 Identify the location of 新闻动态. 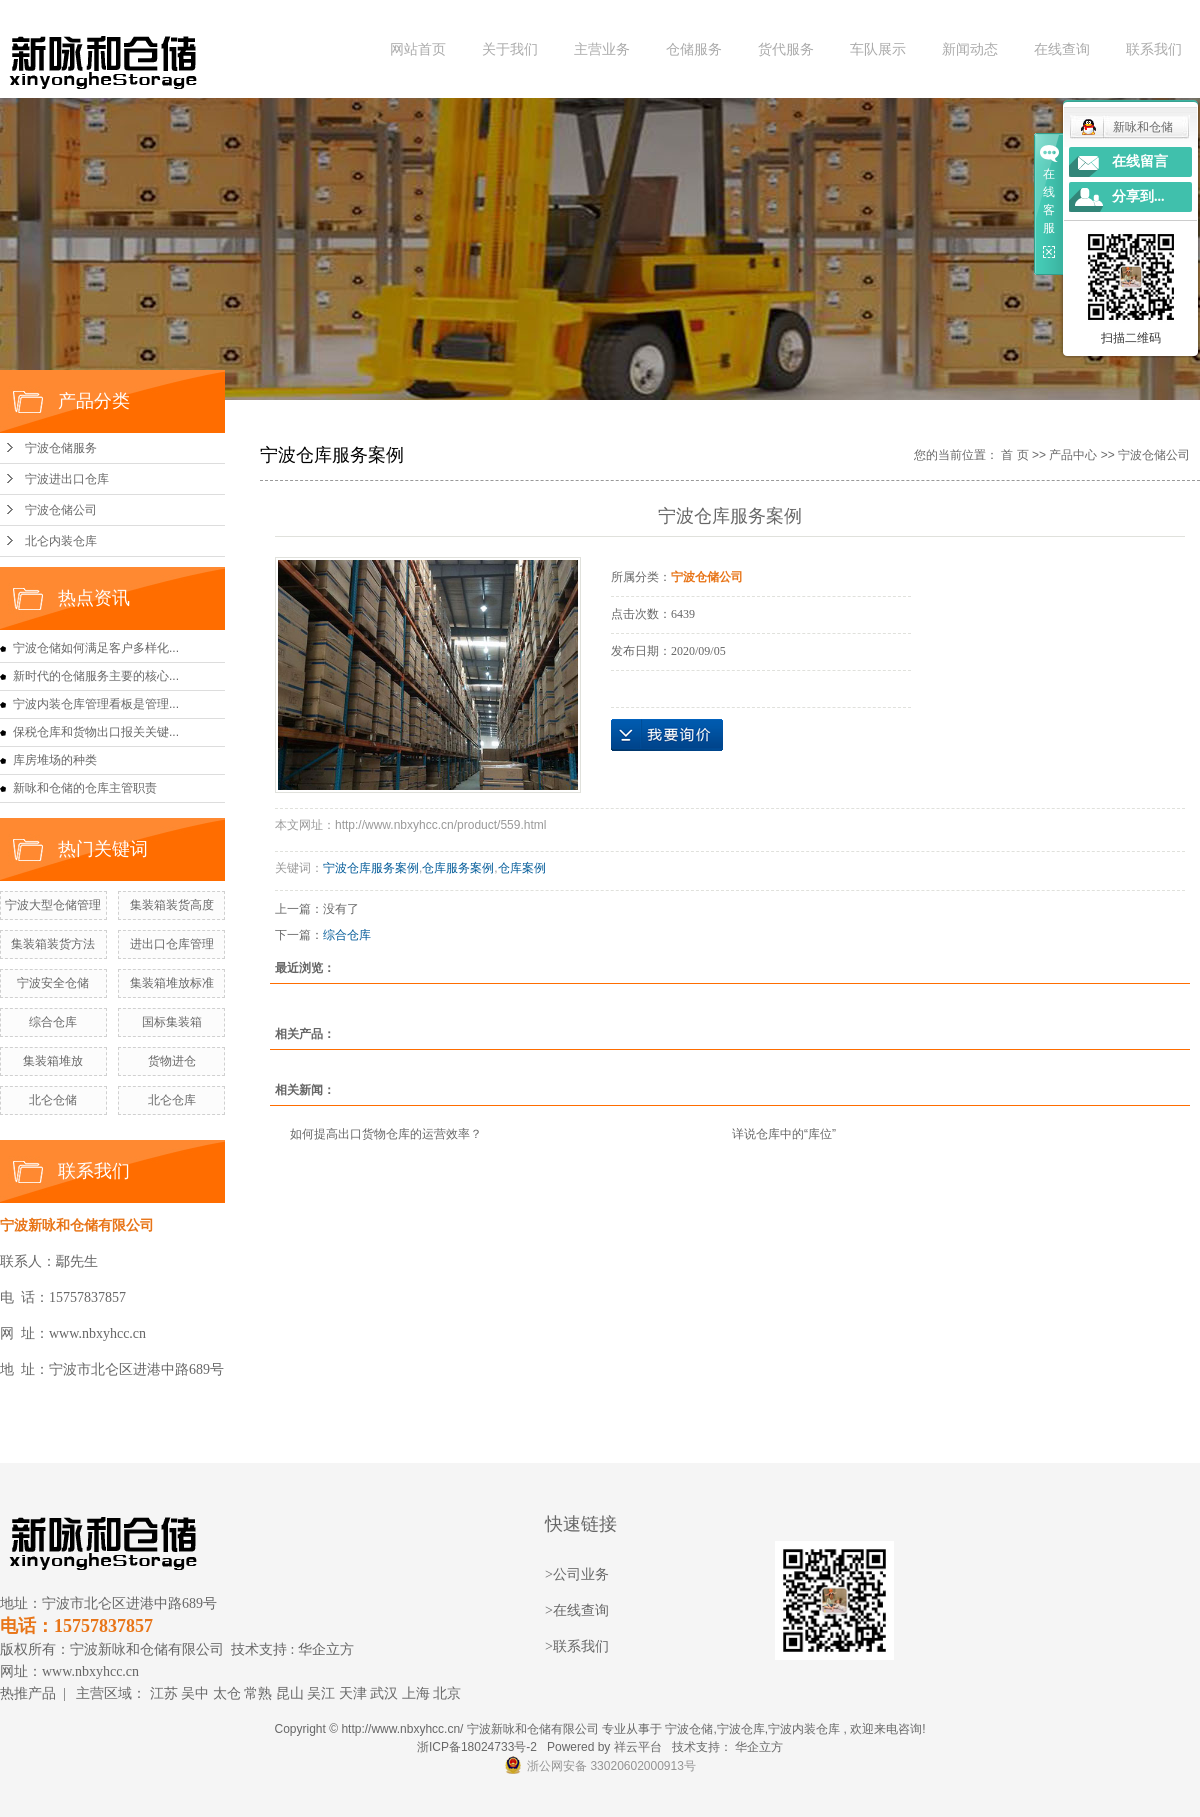
(970, 49).